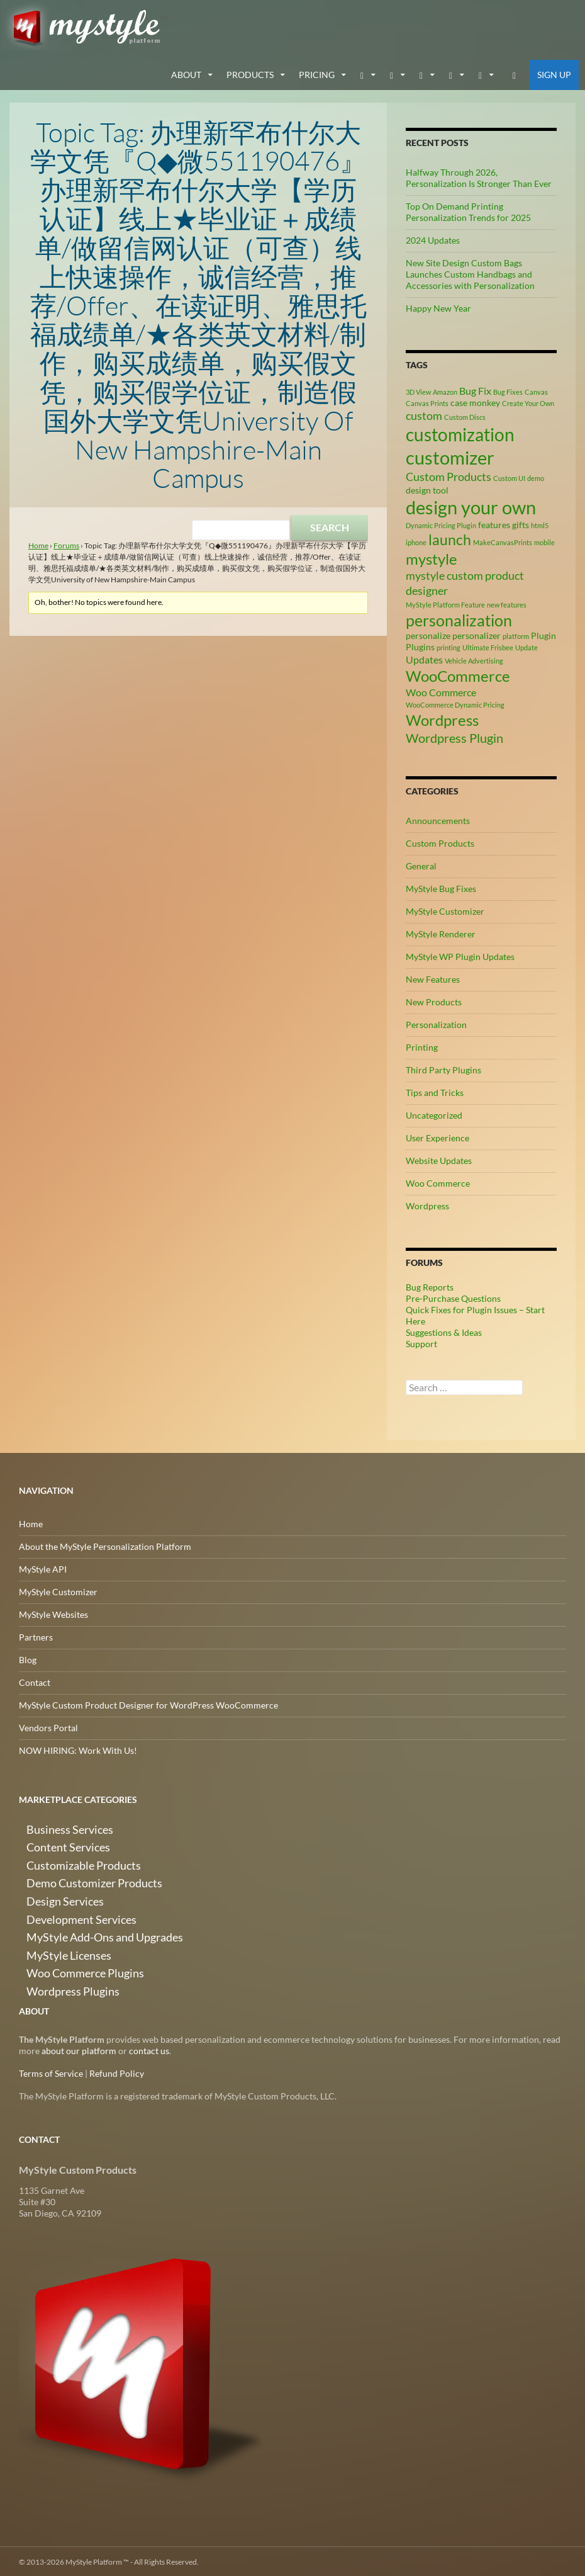 This screenshot has height=2576, width=585. Describe the element at coordinates (455, 703) in the screenshot. I see `WooCommerce Dynamic Pricing [WooCommerce Dynamic Pricing (2 items)]` at that location.